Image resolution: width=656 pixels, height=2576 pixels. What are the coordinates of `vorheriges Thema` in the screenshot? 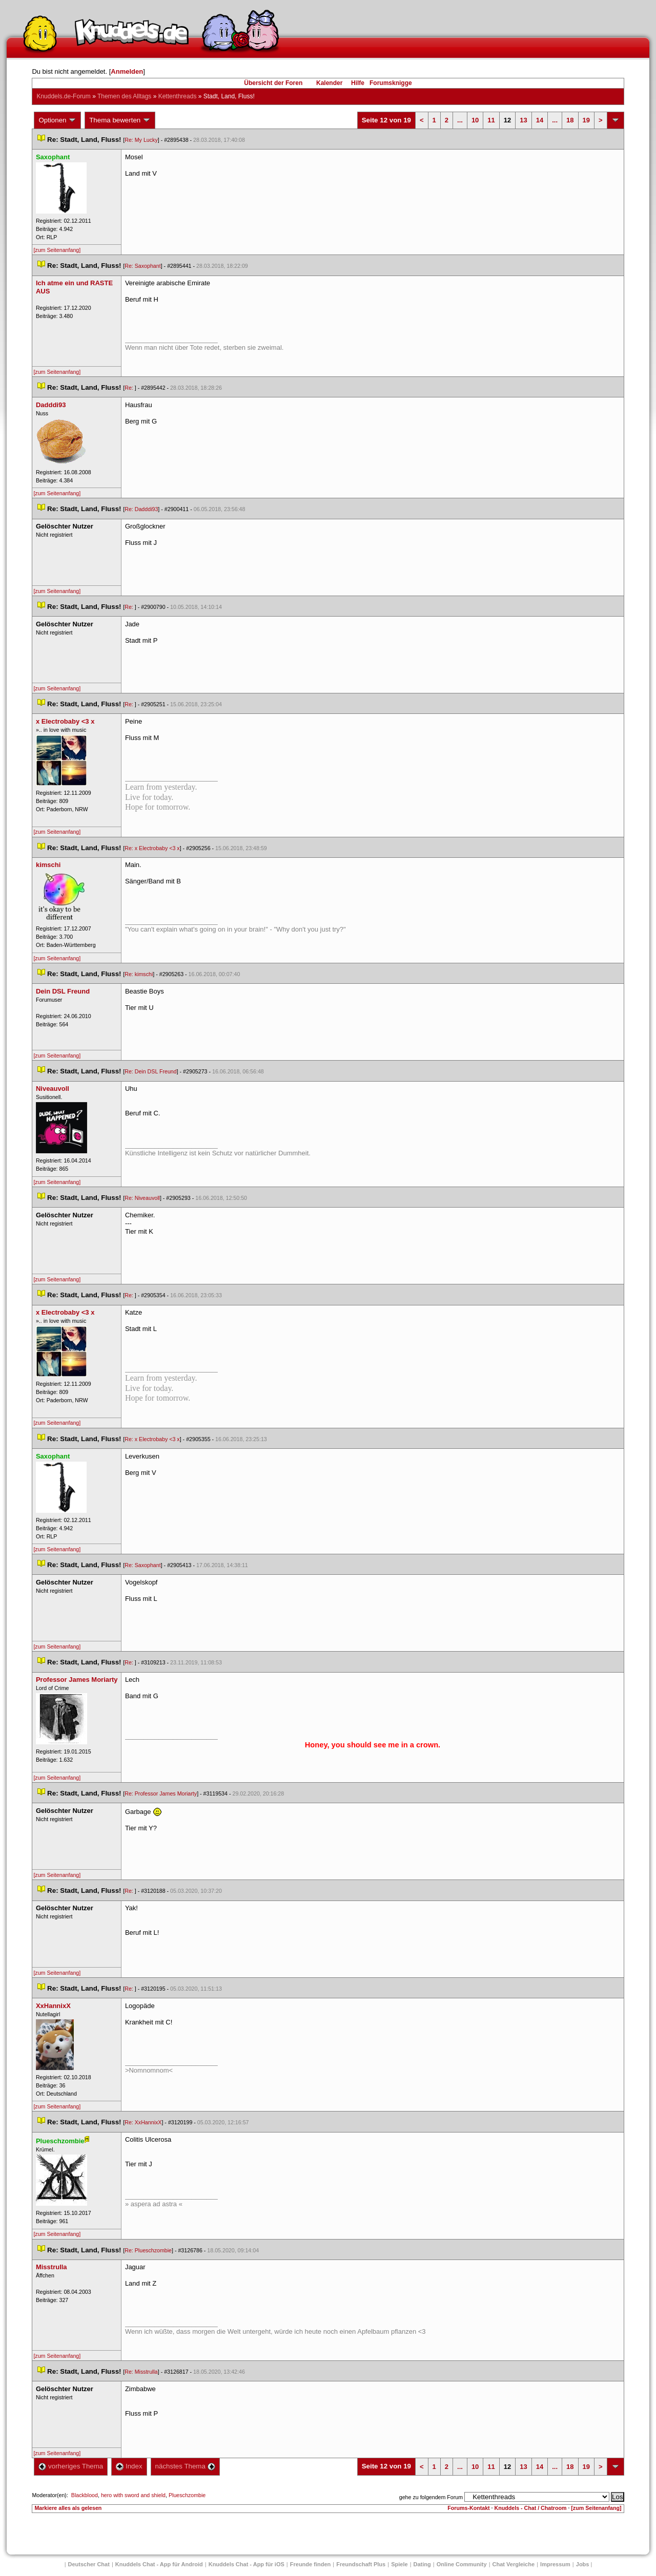 It's located at (70, 2466).